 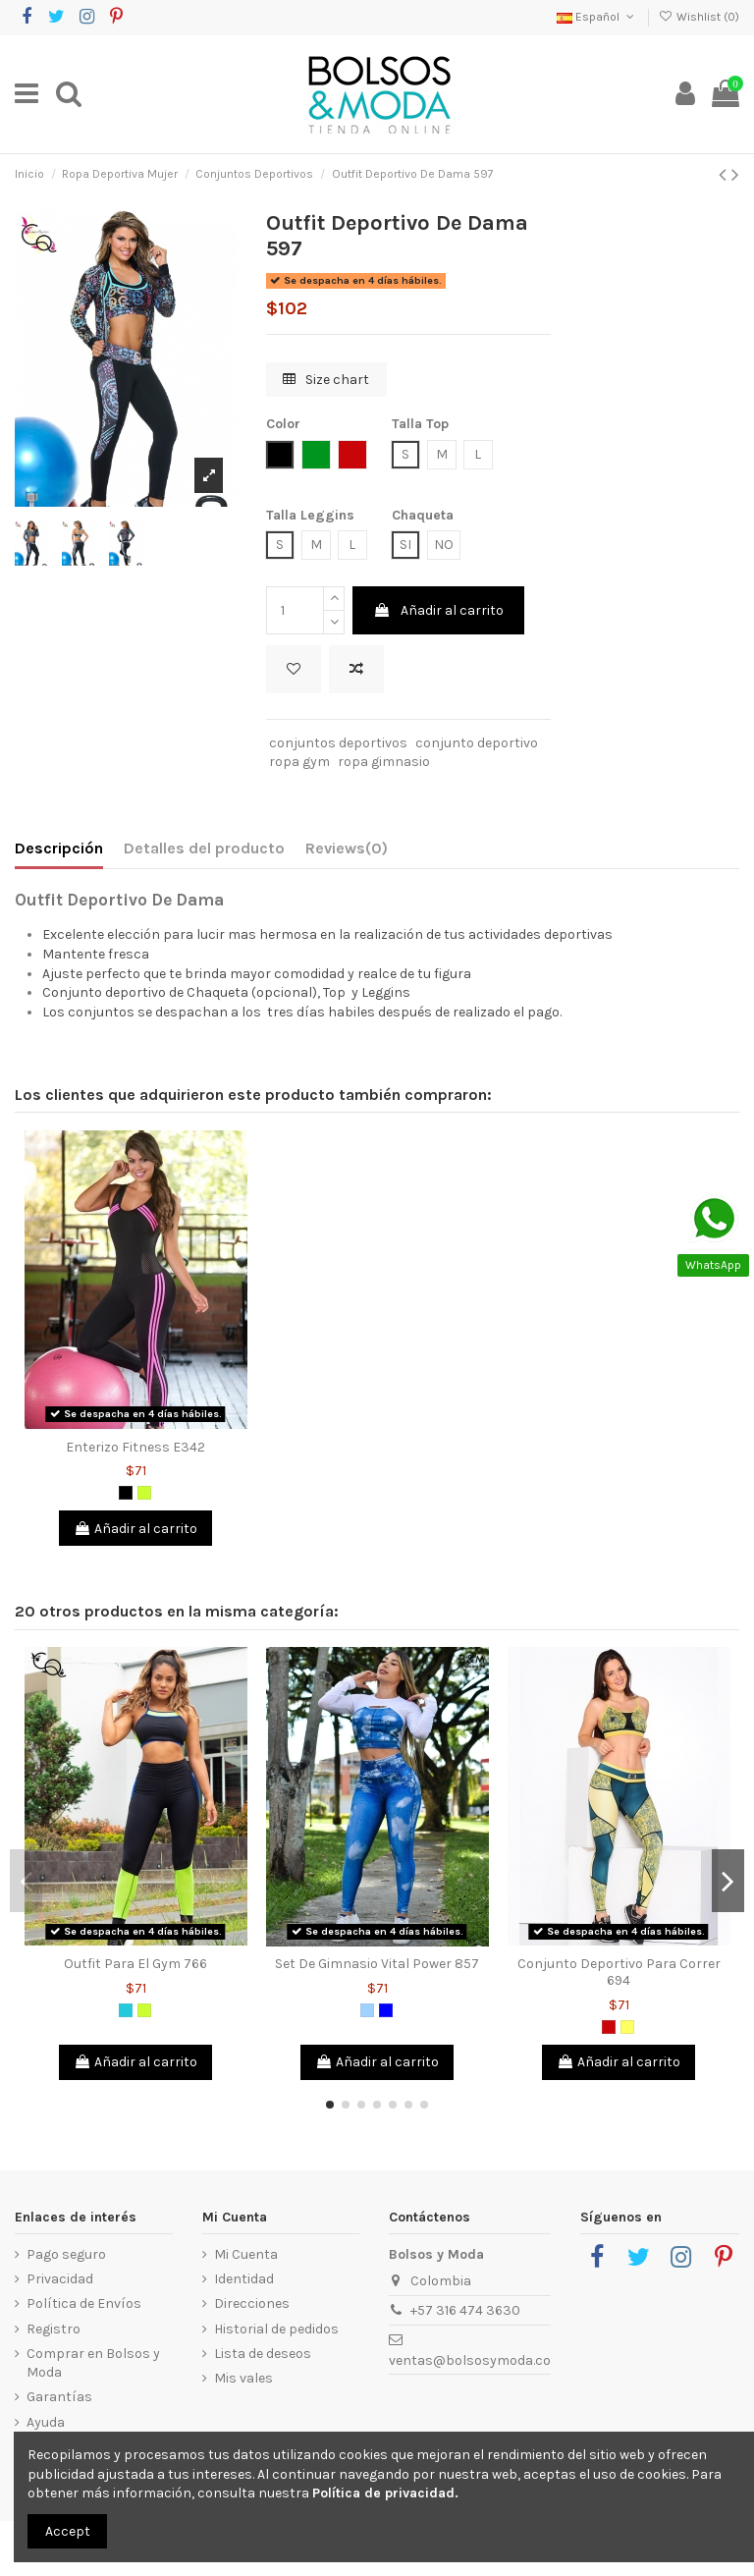 I want to click on Conjunto Deportivo Para Correr 694, so click(x=619, y=1972).